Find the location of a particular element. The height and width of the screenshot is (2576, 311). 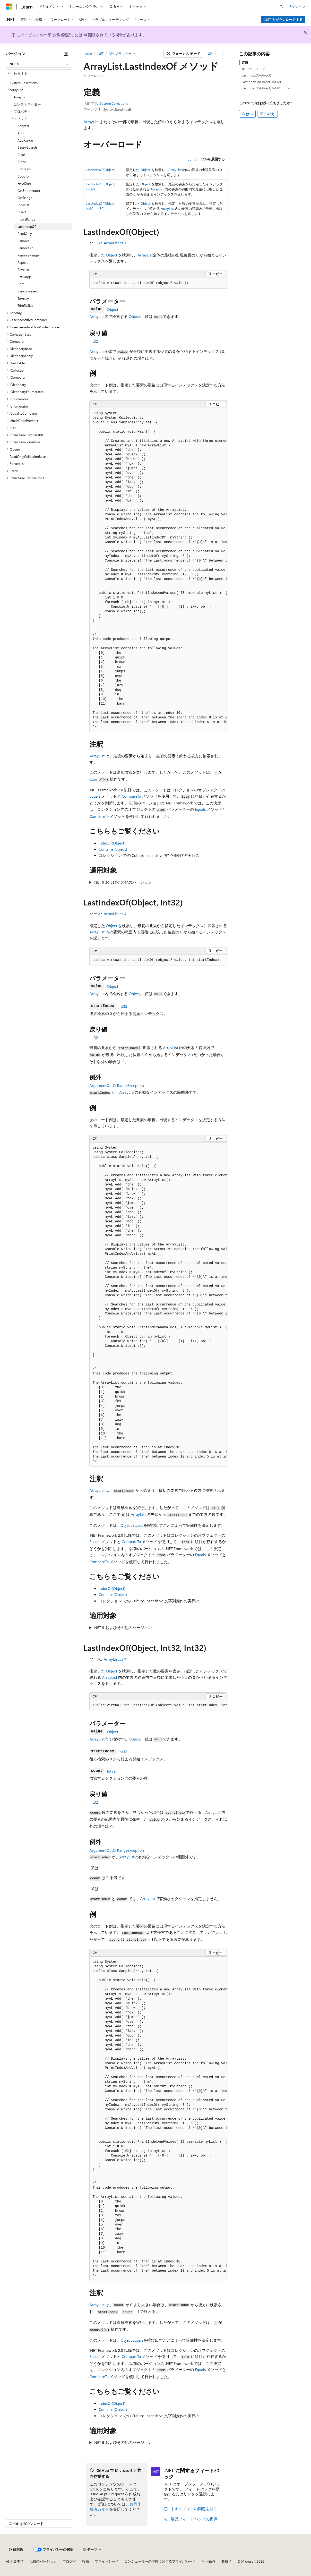

[combobox] is located at coordinates (39, 64).